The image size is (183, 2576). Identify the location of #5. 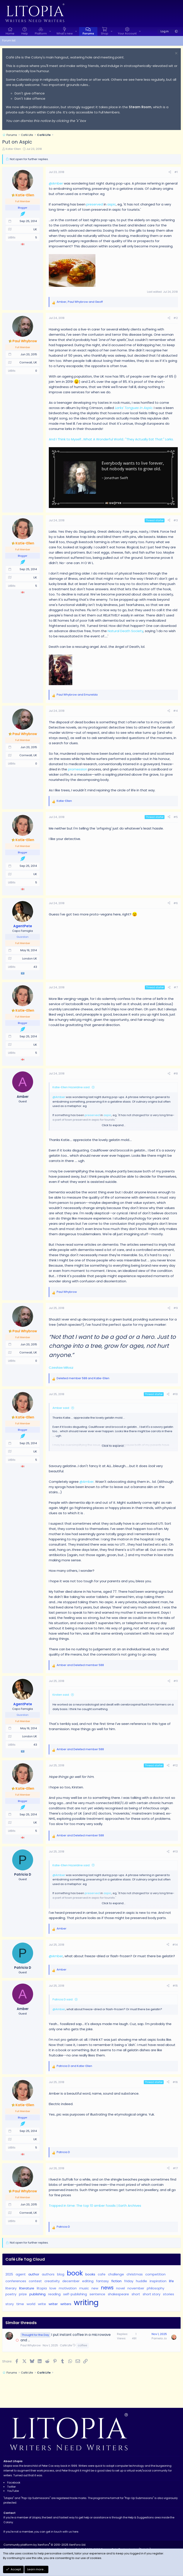
(175, 817).